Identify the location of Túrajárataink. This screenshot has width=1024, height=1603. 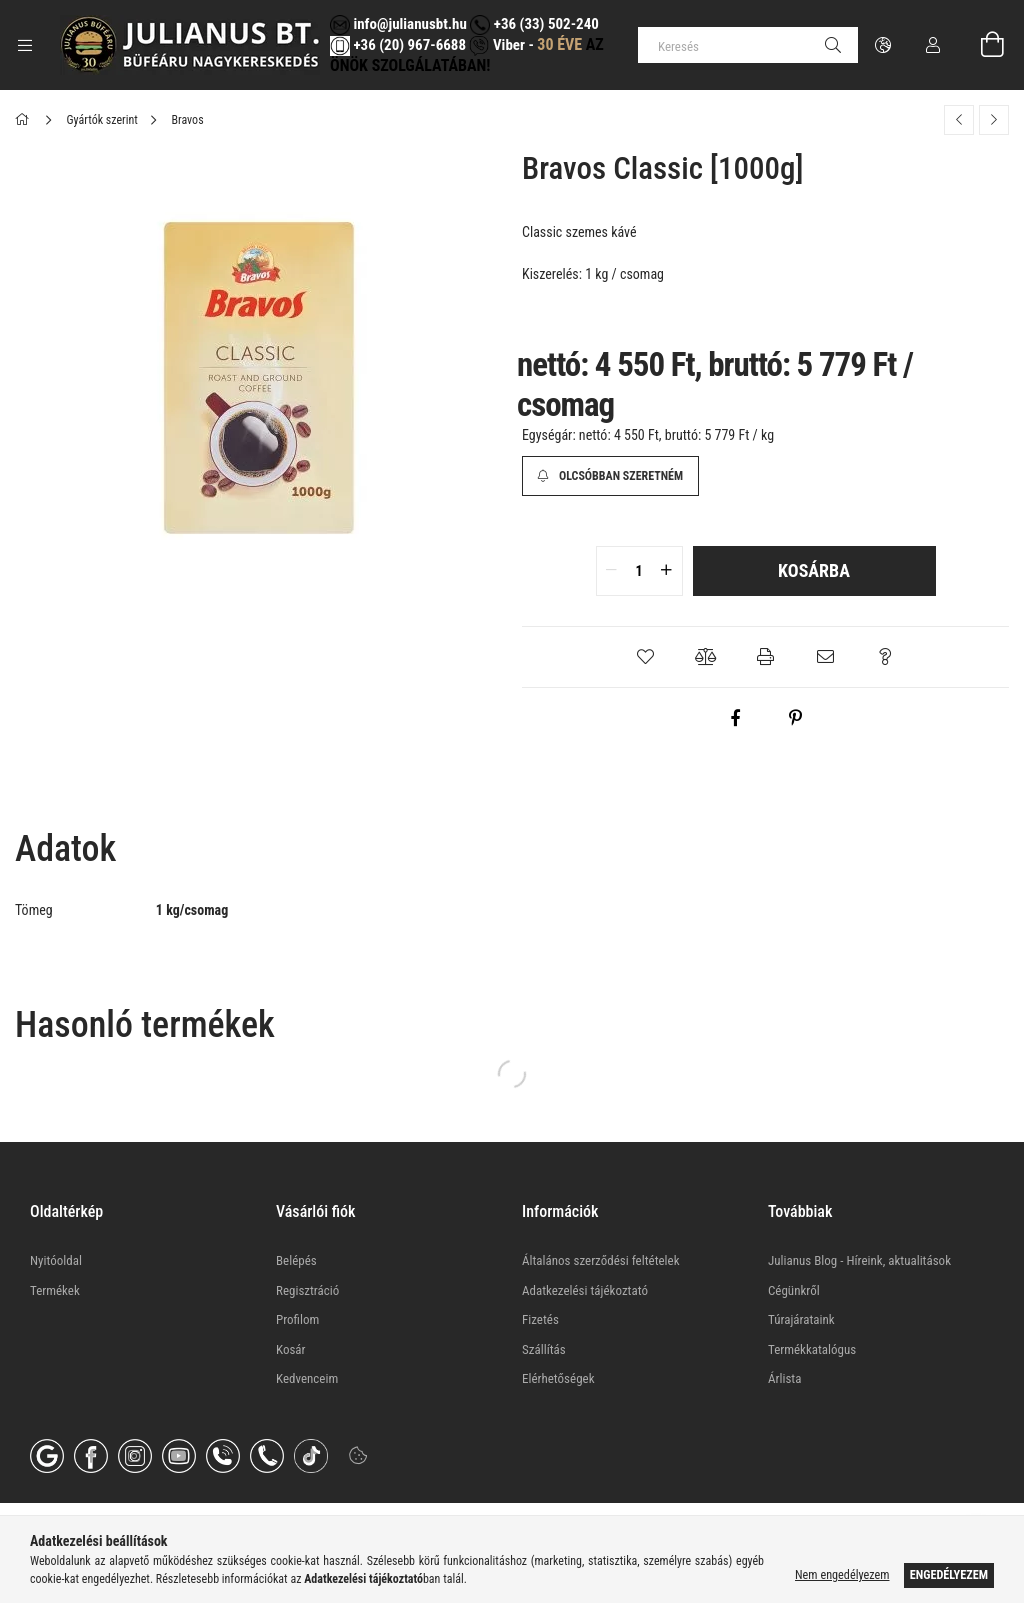
(801, 1319).